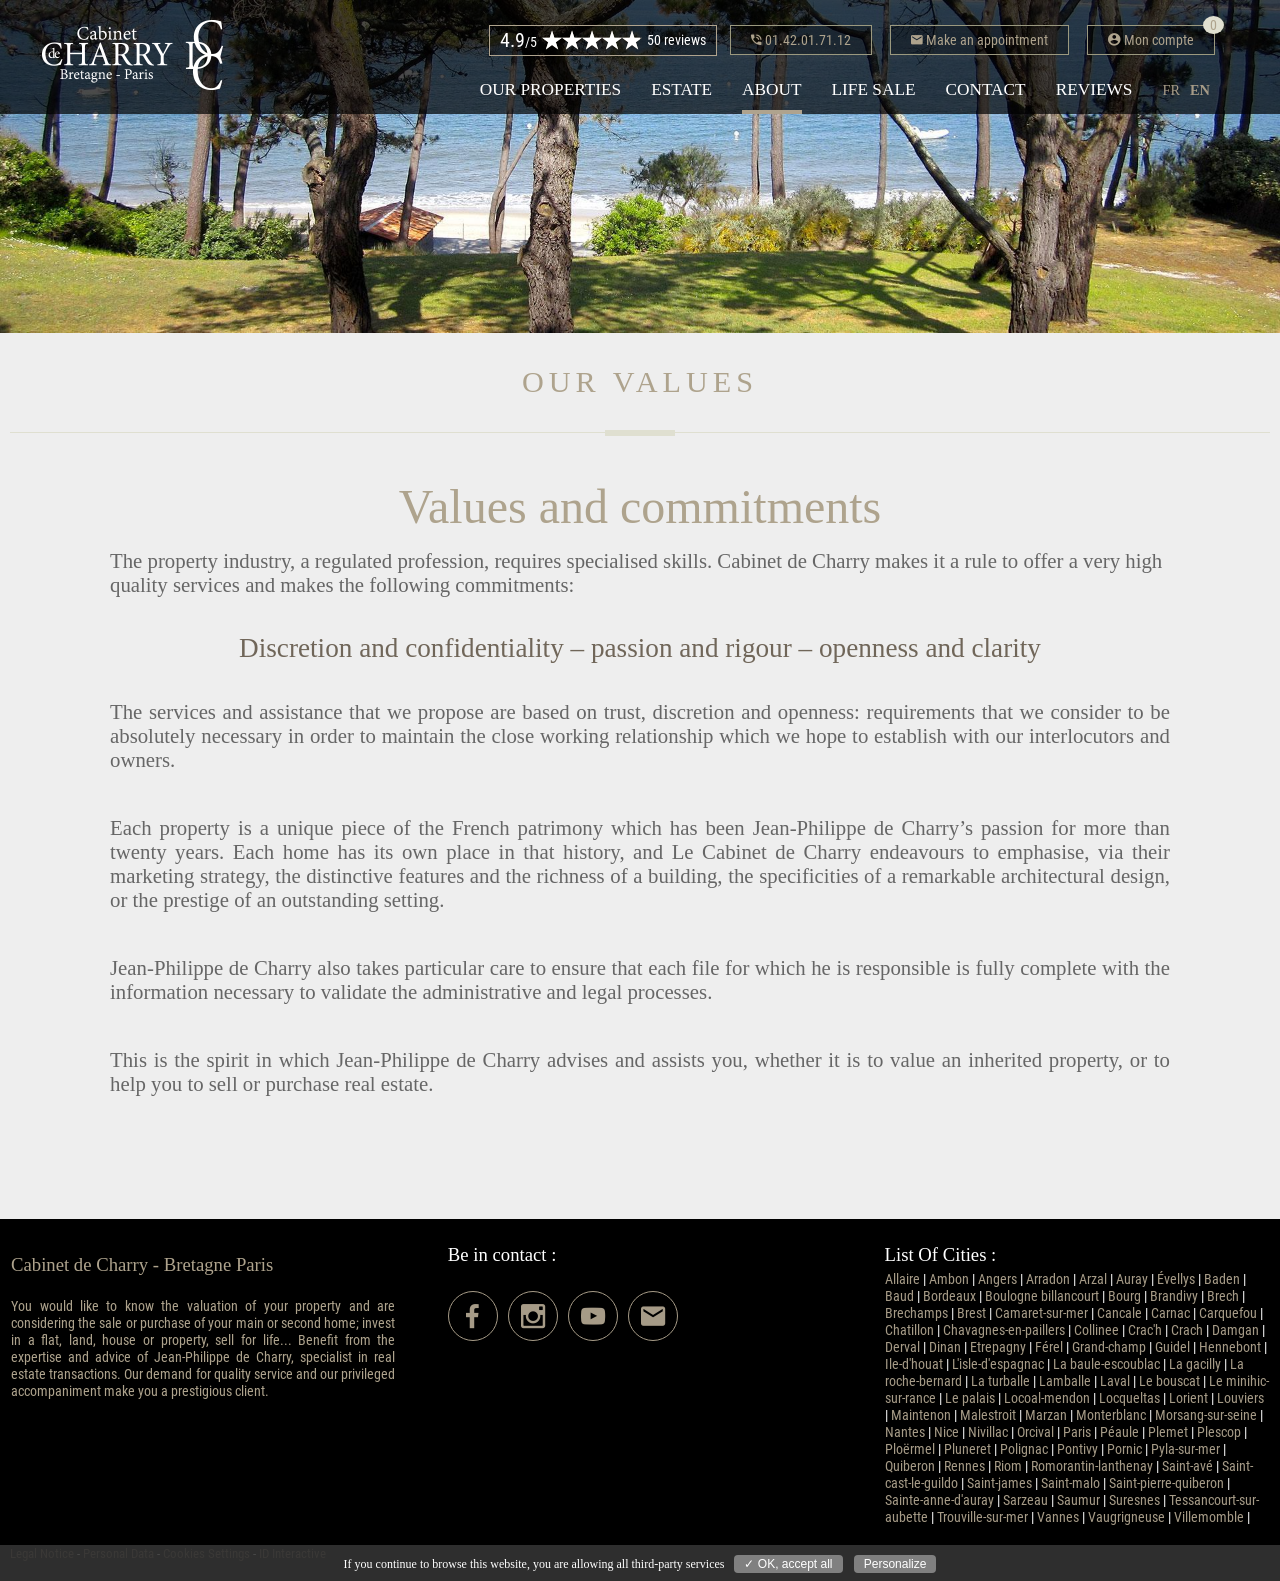 The height and width of the screenshot is (1581, 1280). Describe the element at coordinates (1172, 1347) in the screenshot. I see `Guidel` at that location.